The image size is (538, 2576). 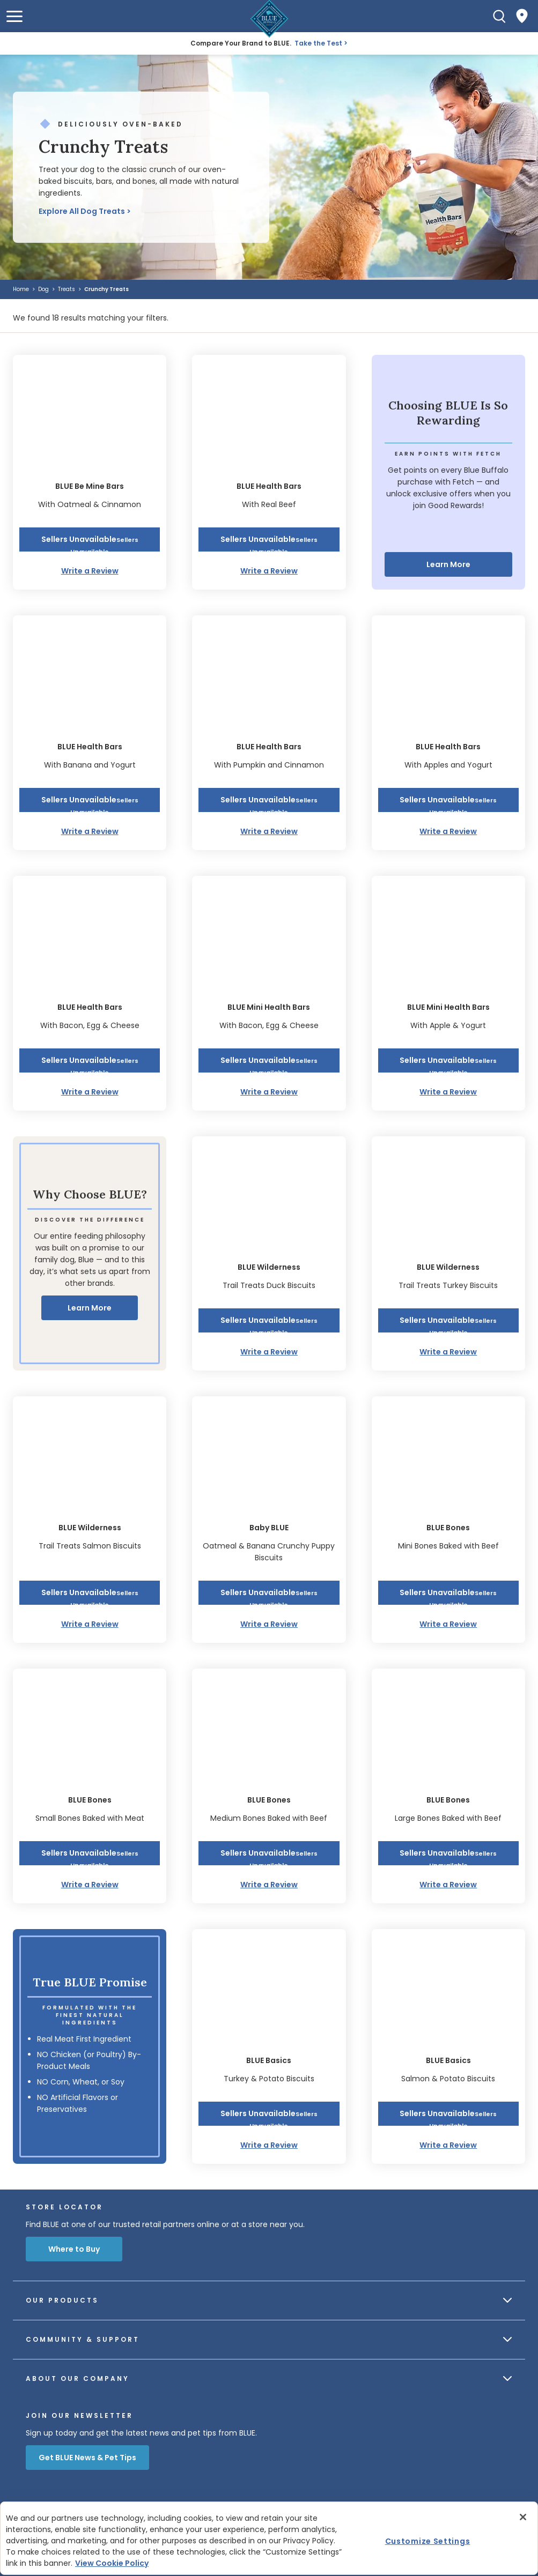 What do you see at coordinates (318, 43) in the screenshot?
I see `Take the Test` at bounding box center [318, 43].